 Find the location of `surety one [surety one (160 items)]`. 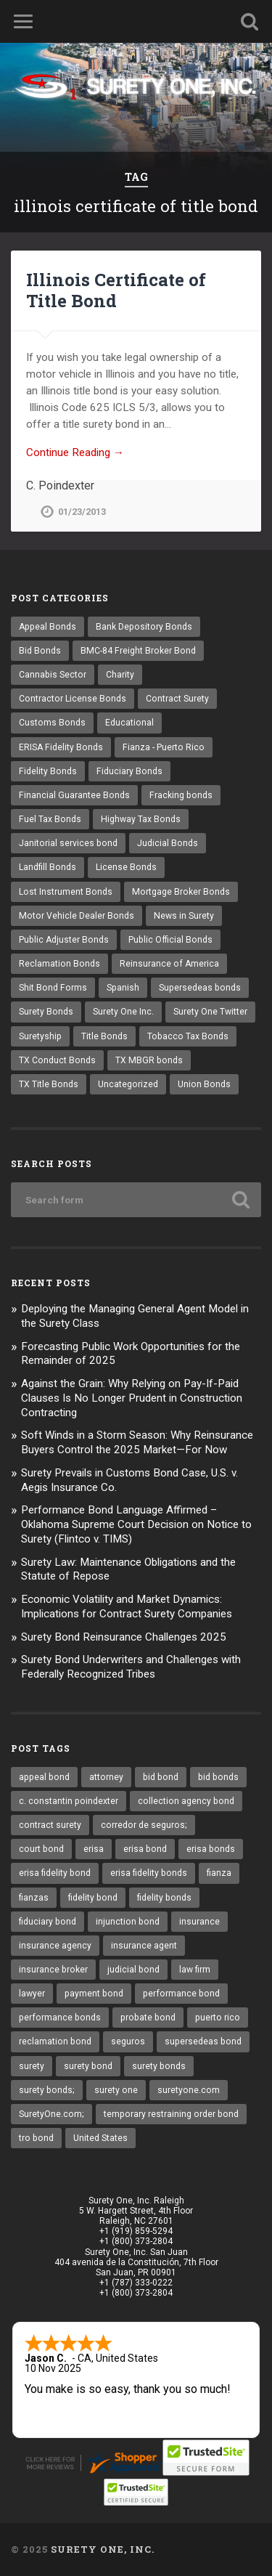

surety one [surety one (160 items)] is located at coordinates (116, 2090).